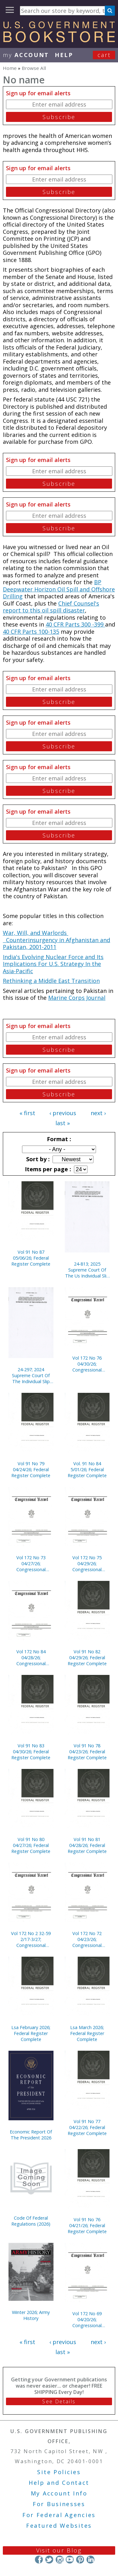 This screenshot has height=2576, width=118. Describe the element at coordinates (59, 2504) in the screenshot. I see `For Businesses` at that location.